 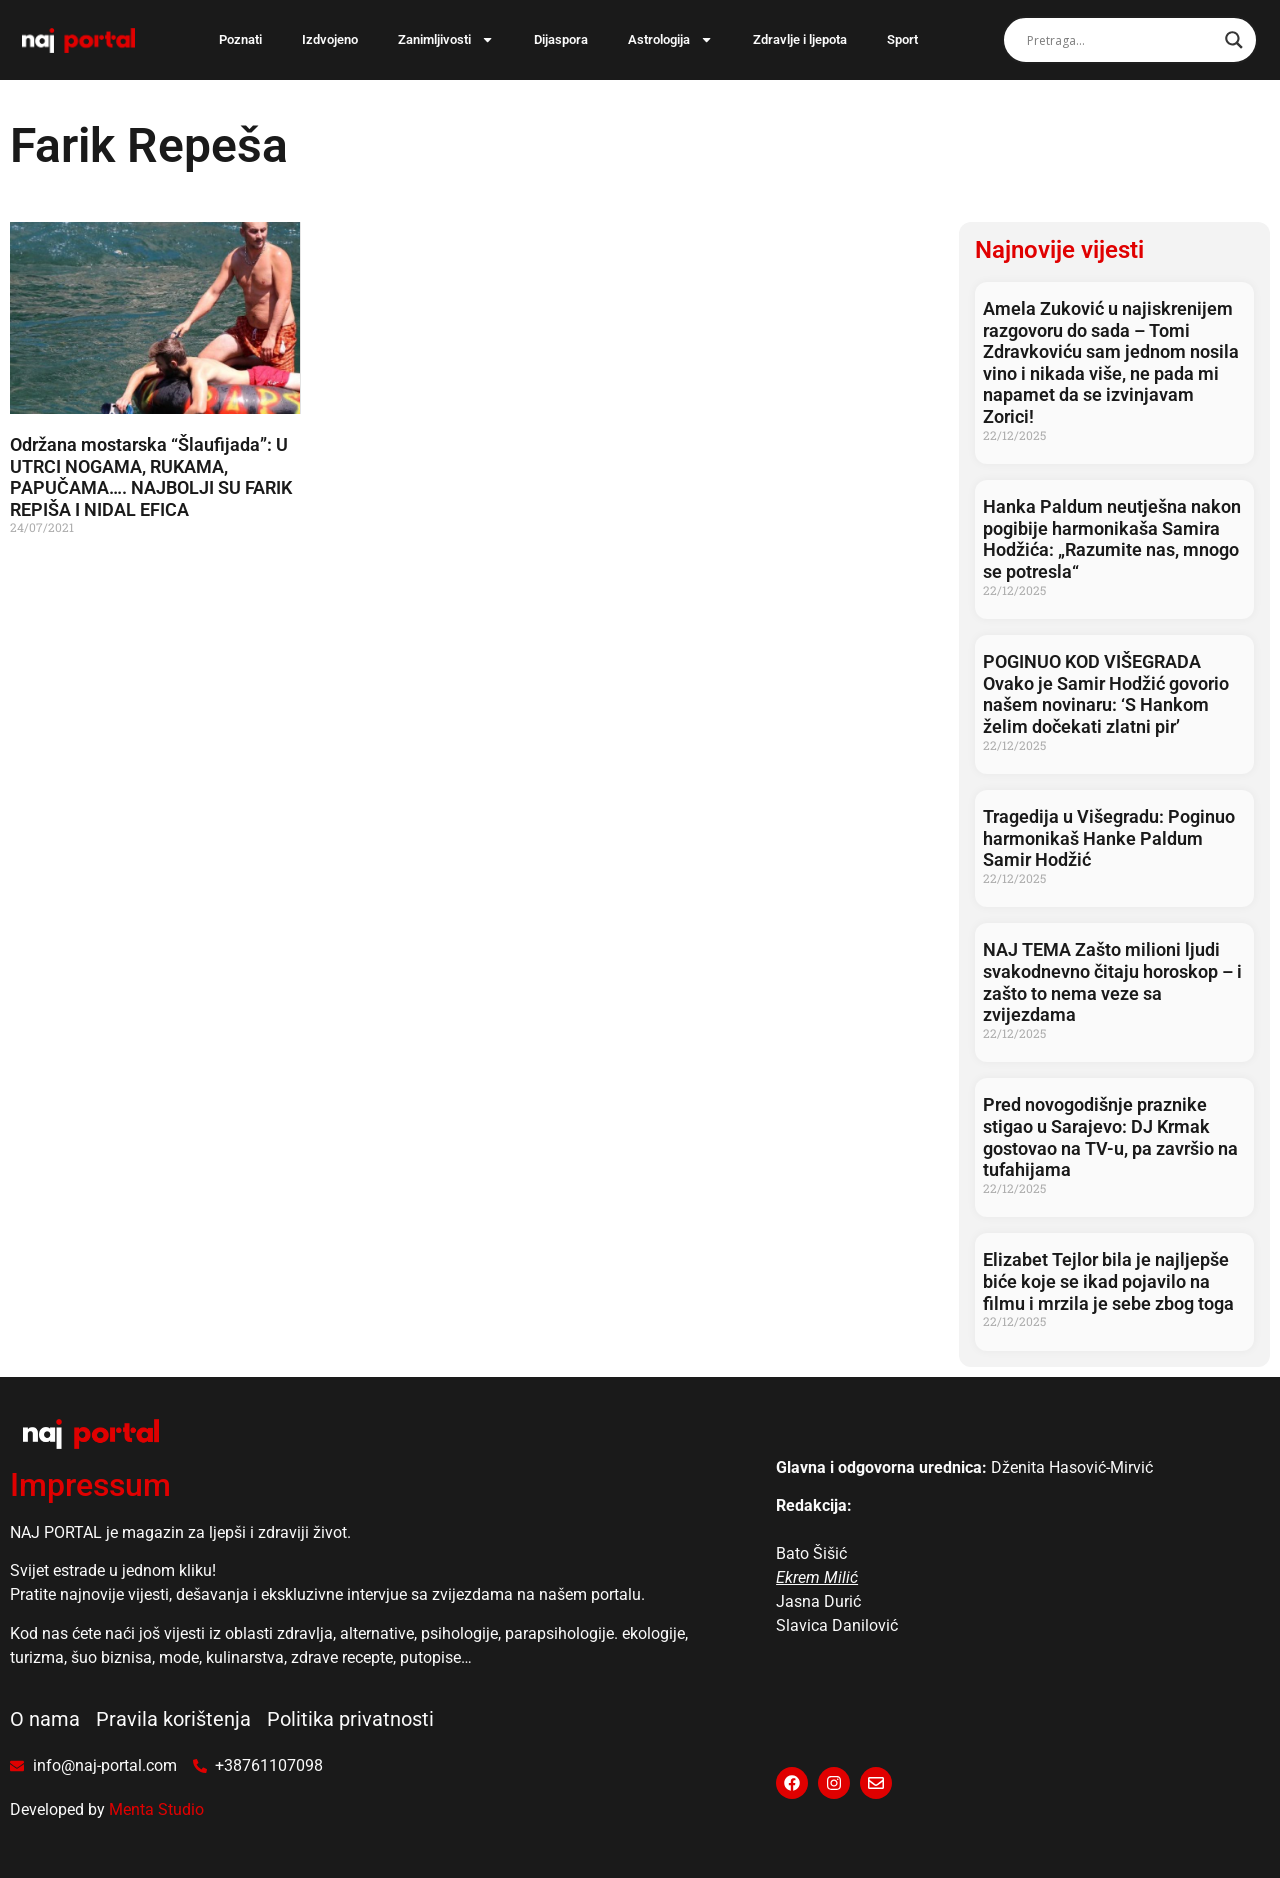 What do you see at coordinates (1112, 982) in the screenshot?
I see `NAJ TEMA Zašto milioni ljudi svakodnevno čitaju horoskop – i zašto to nema veze sa zvijezdama` at bounding box center [1112, 982].